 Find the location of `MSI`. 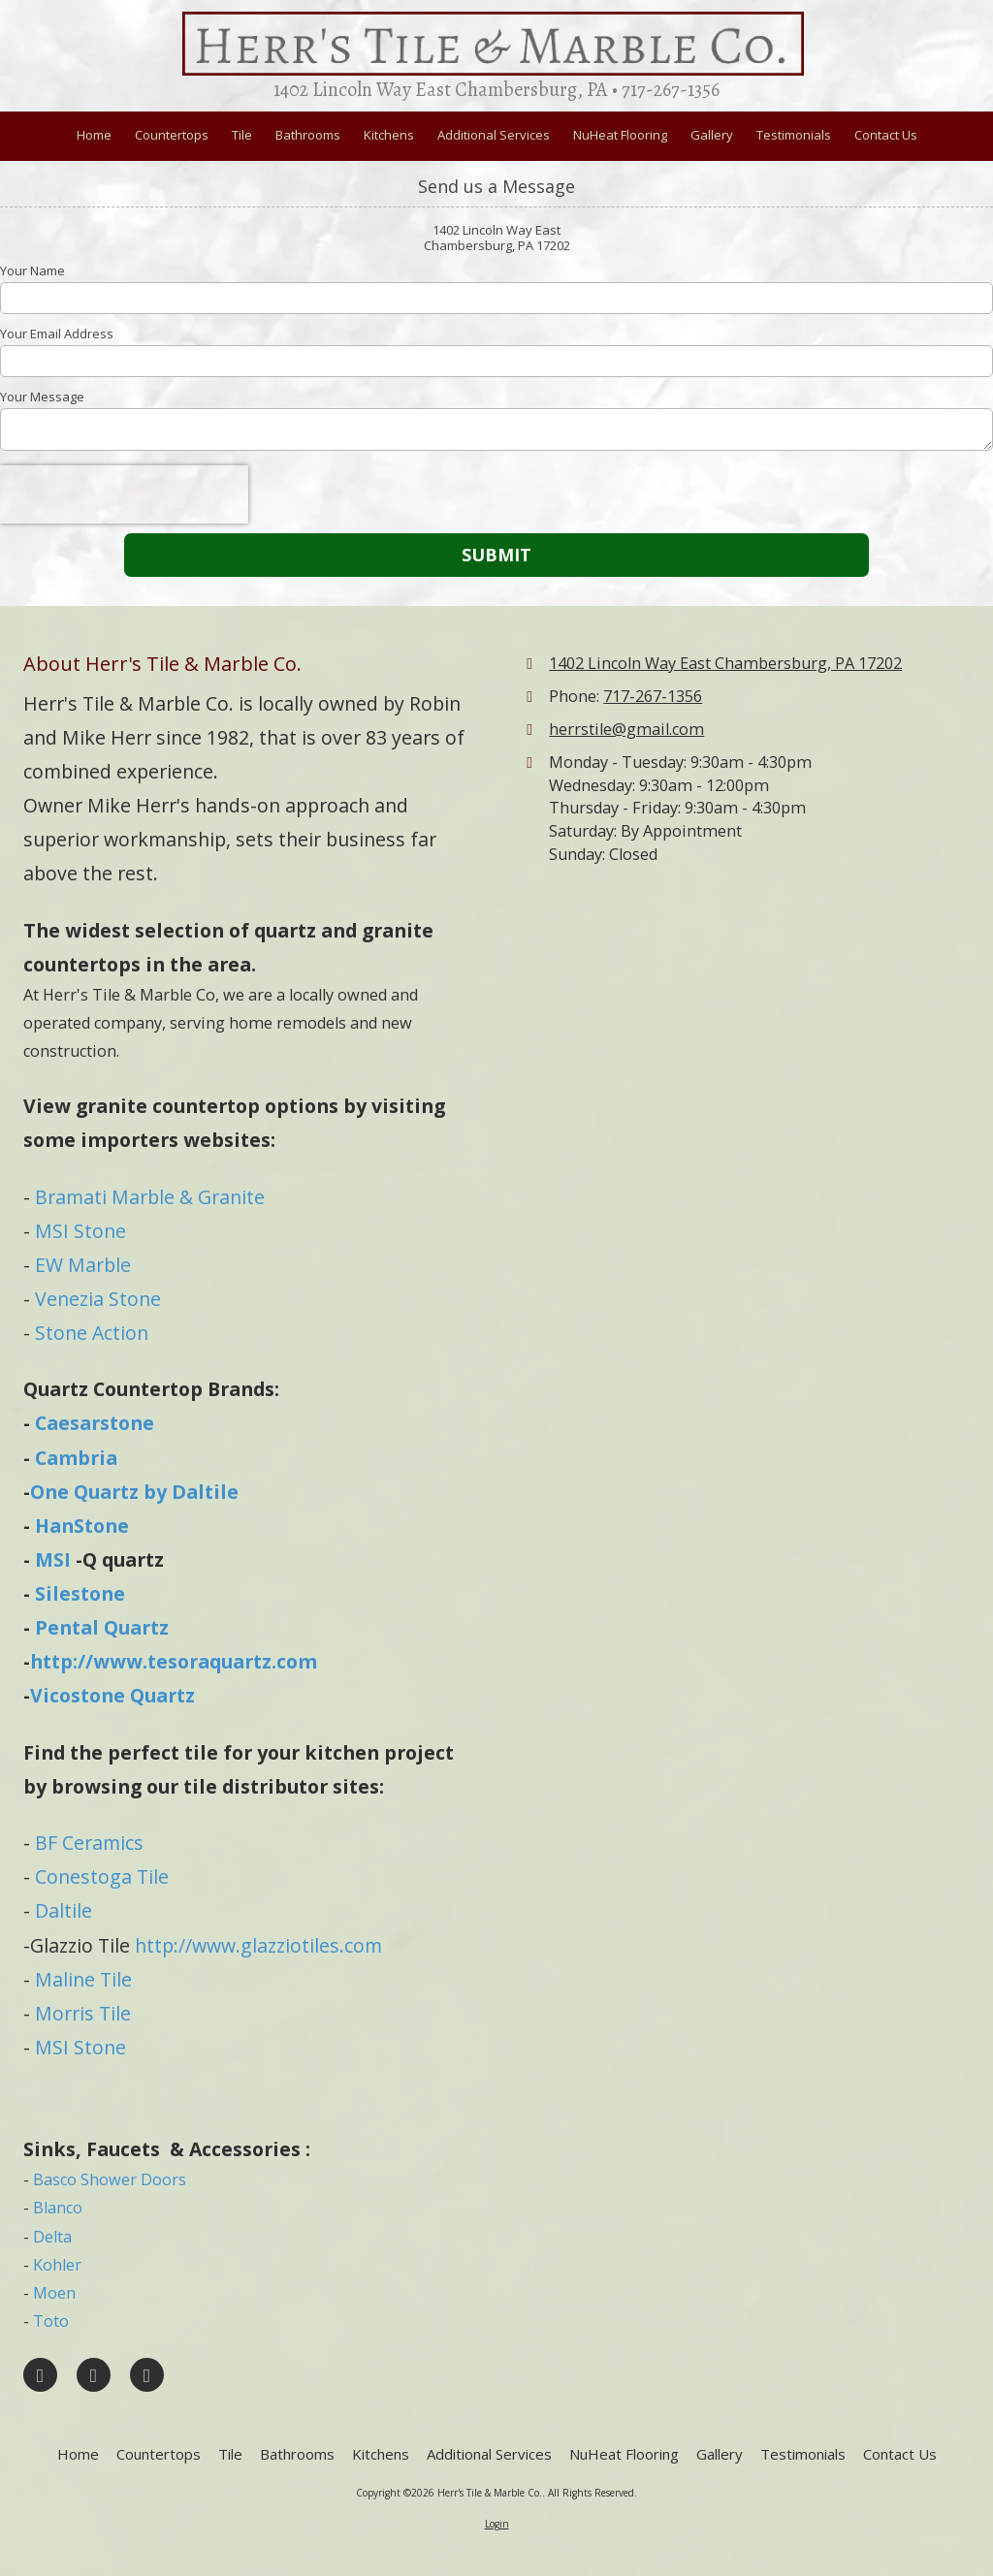

MSI is located at coordinates (53, 1559).